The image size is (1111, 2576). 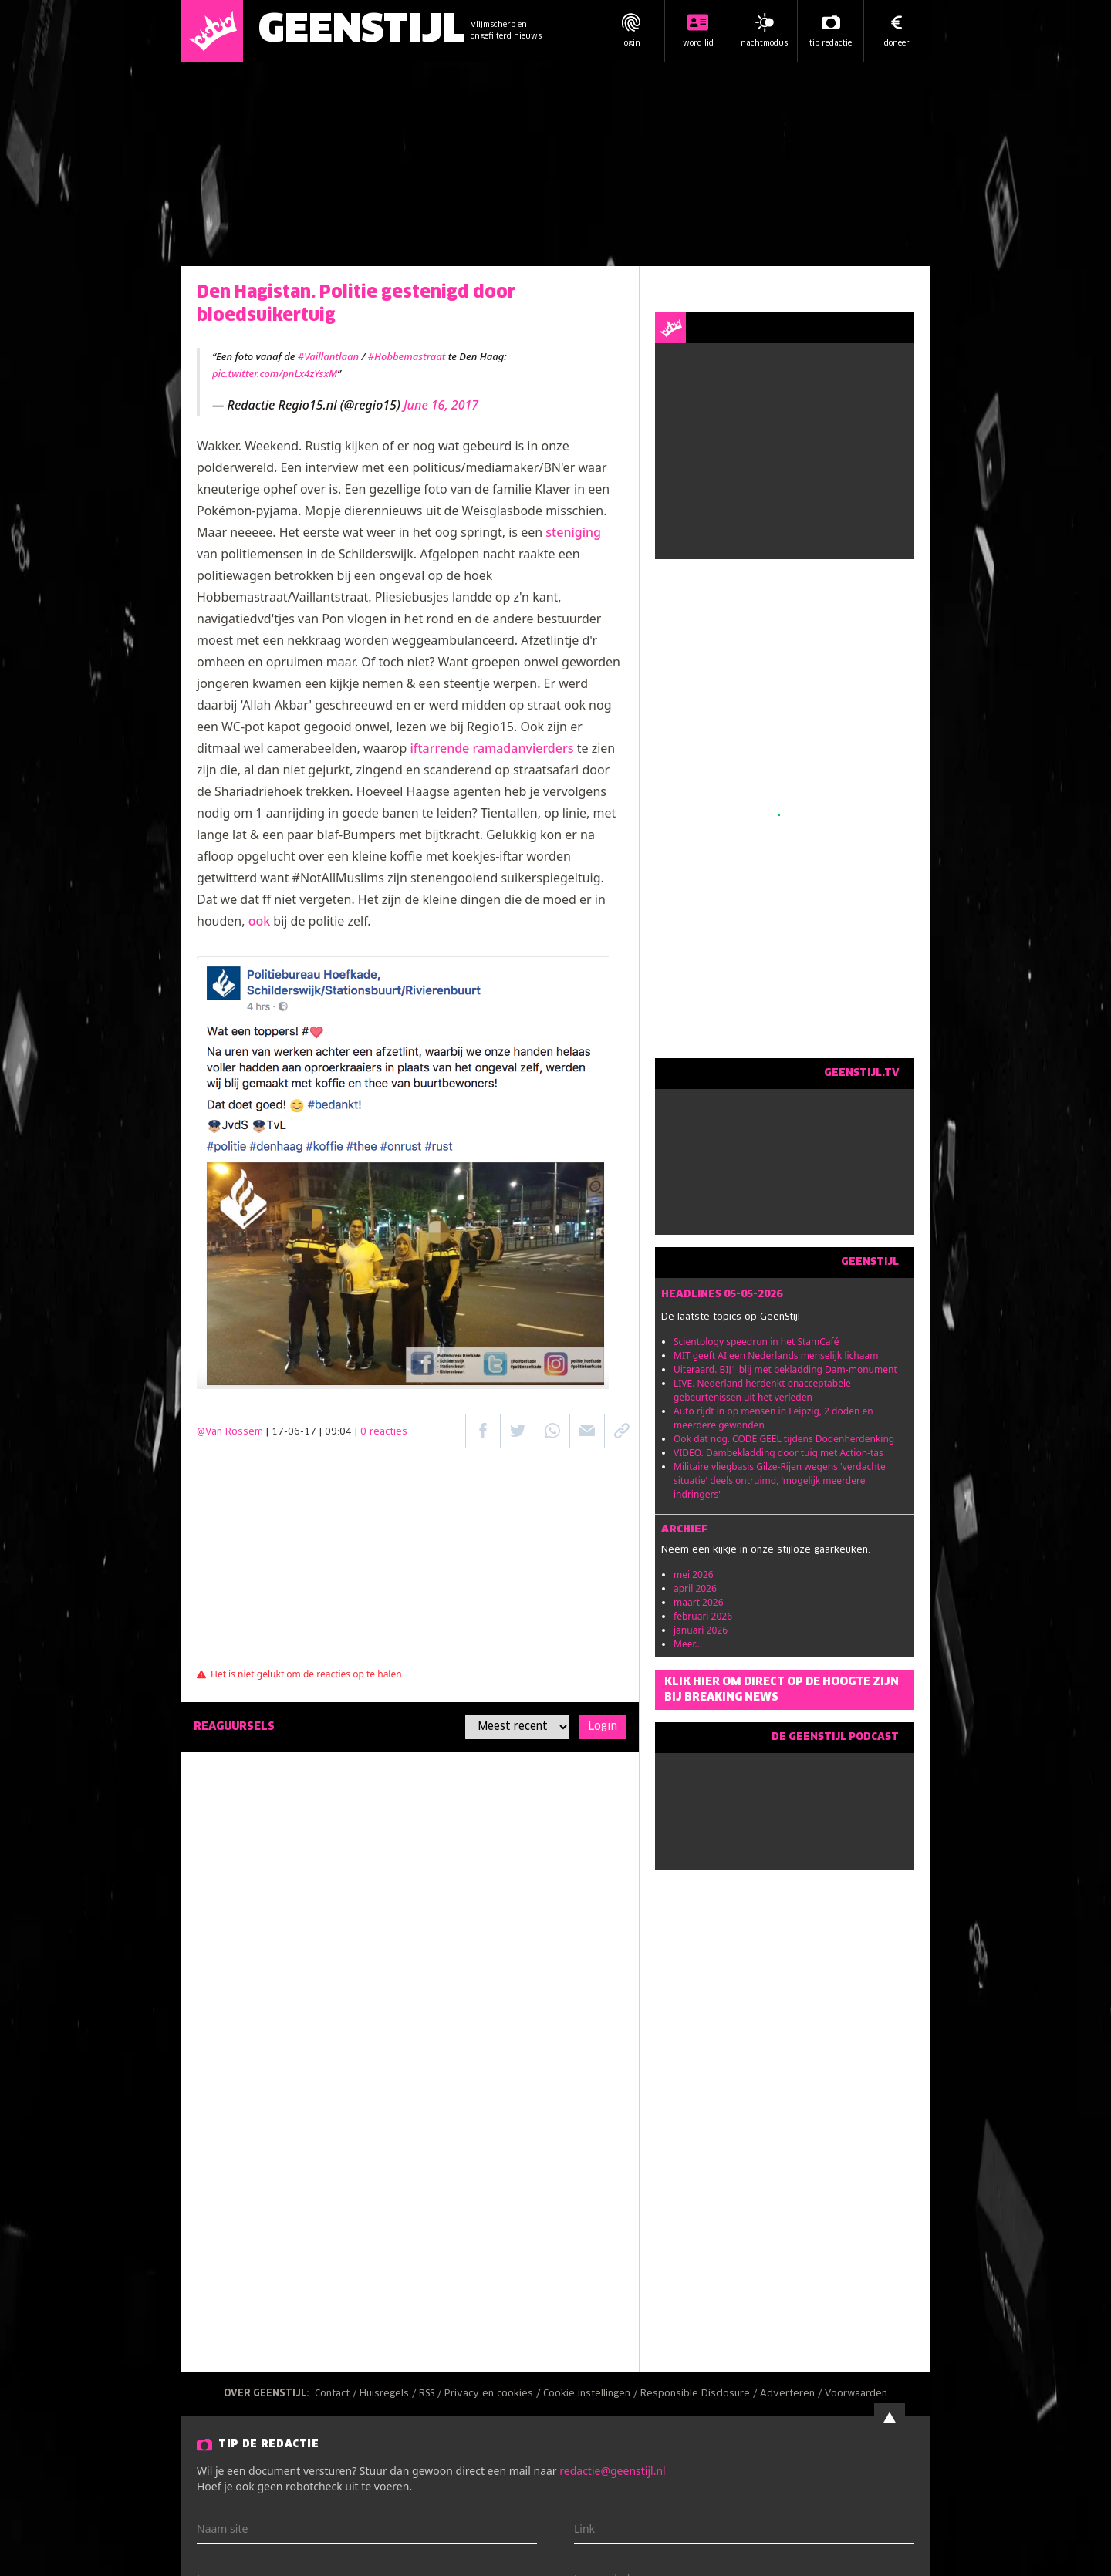 What do you see at coordinates (780, 1480) in the screenshot?
I see `Militaire vliegbasis Gilze-Rijen wegens 'verdachte situatie' deels ontruimd, 'mogelijk meerdere indringers'` at bounding box center [780, 1480].